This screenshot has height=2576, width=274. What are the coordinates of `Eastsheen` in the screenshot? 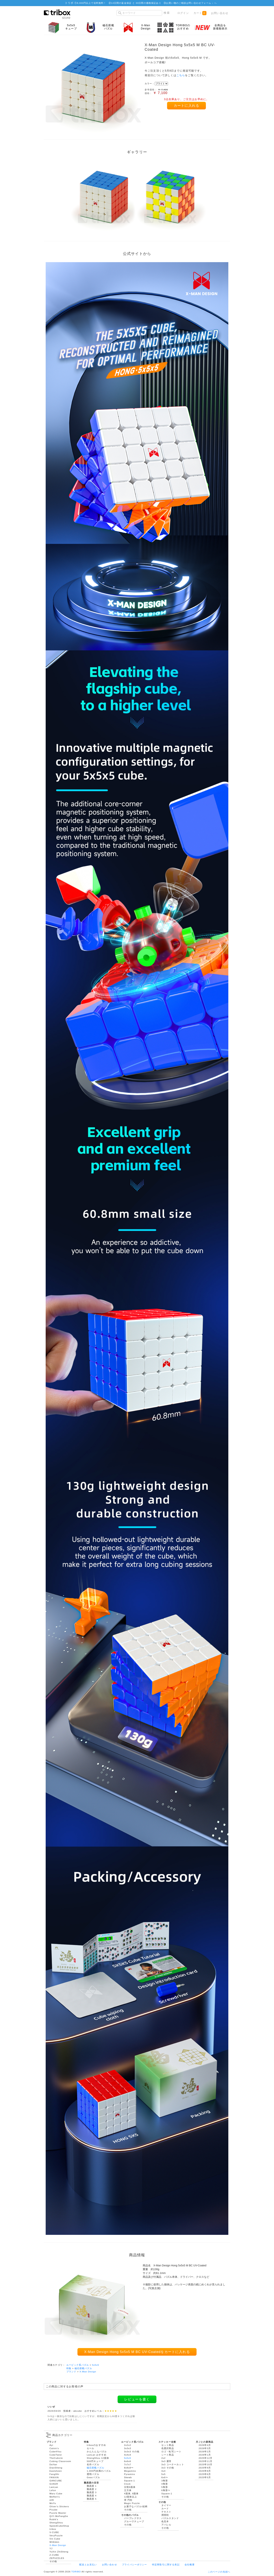 It's located at (55, 2471).